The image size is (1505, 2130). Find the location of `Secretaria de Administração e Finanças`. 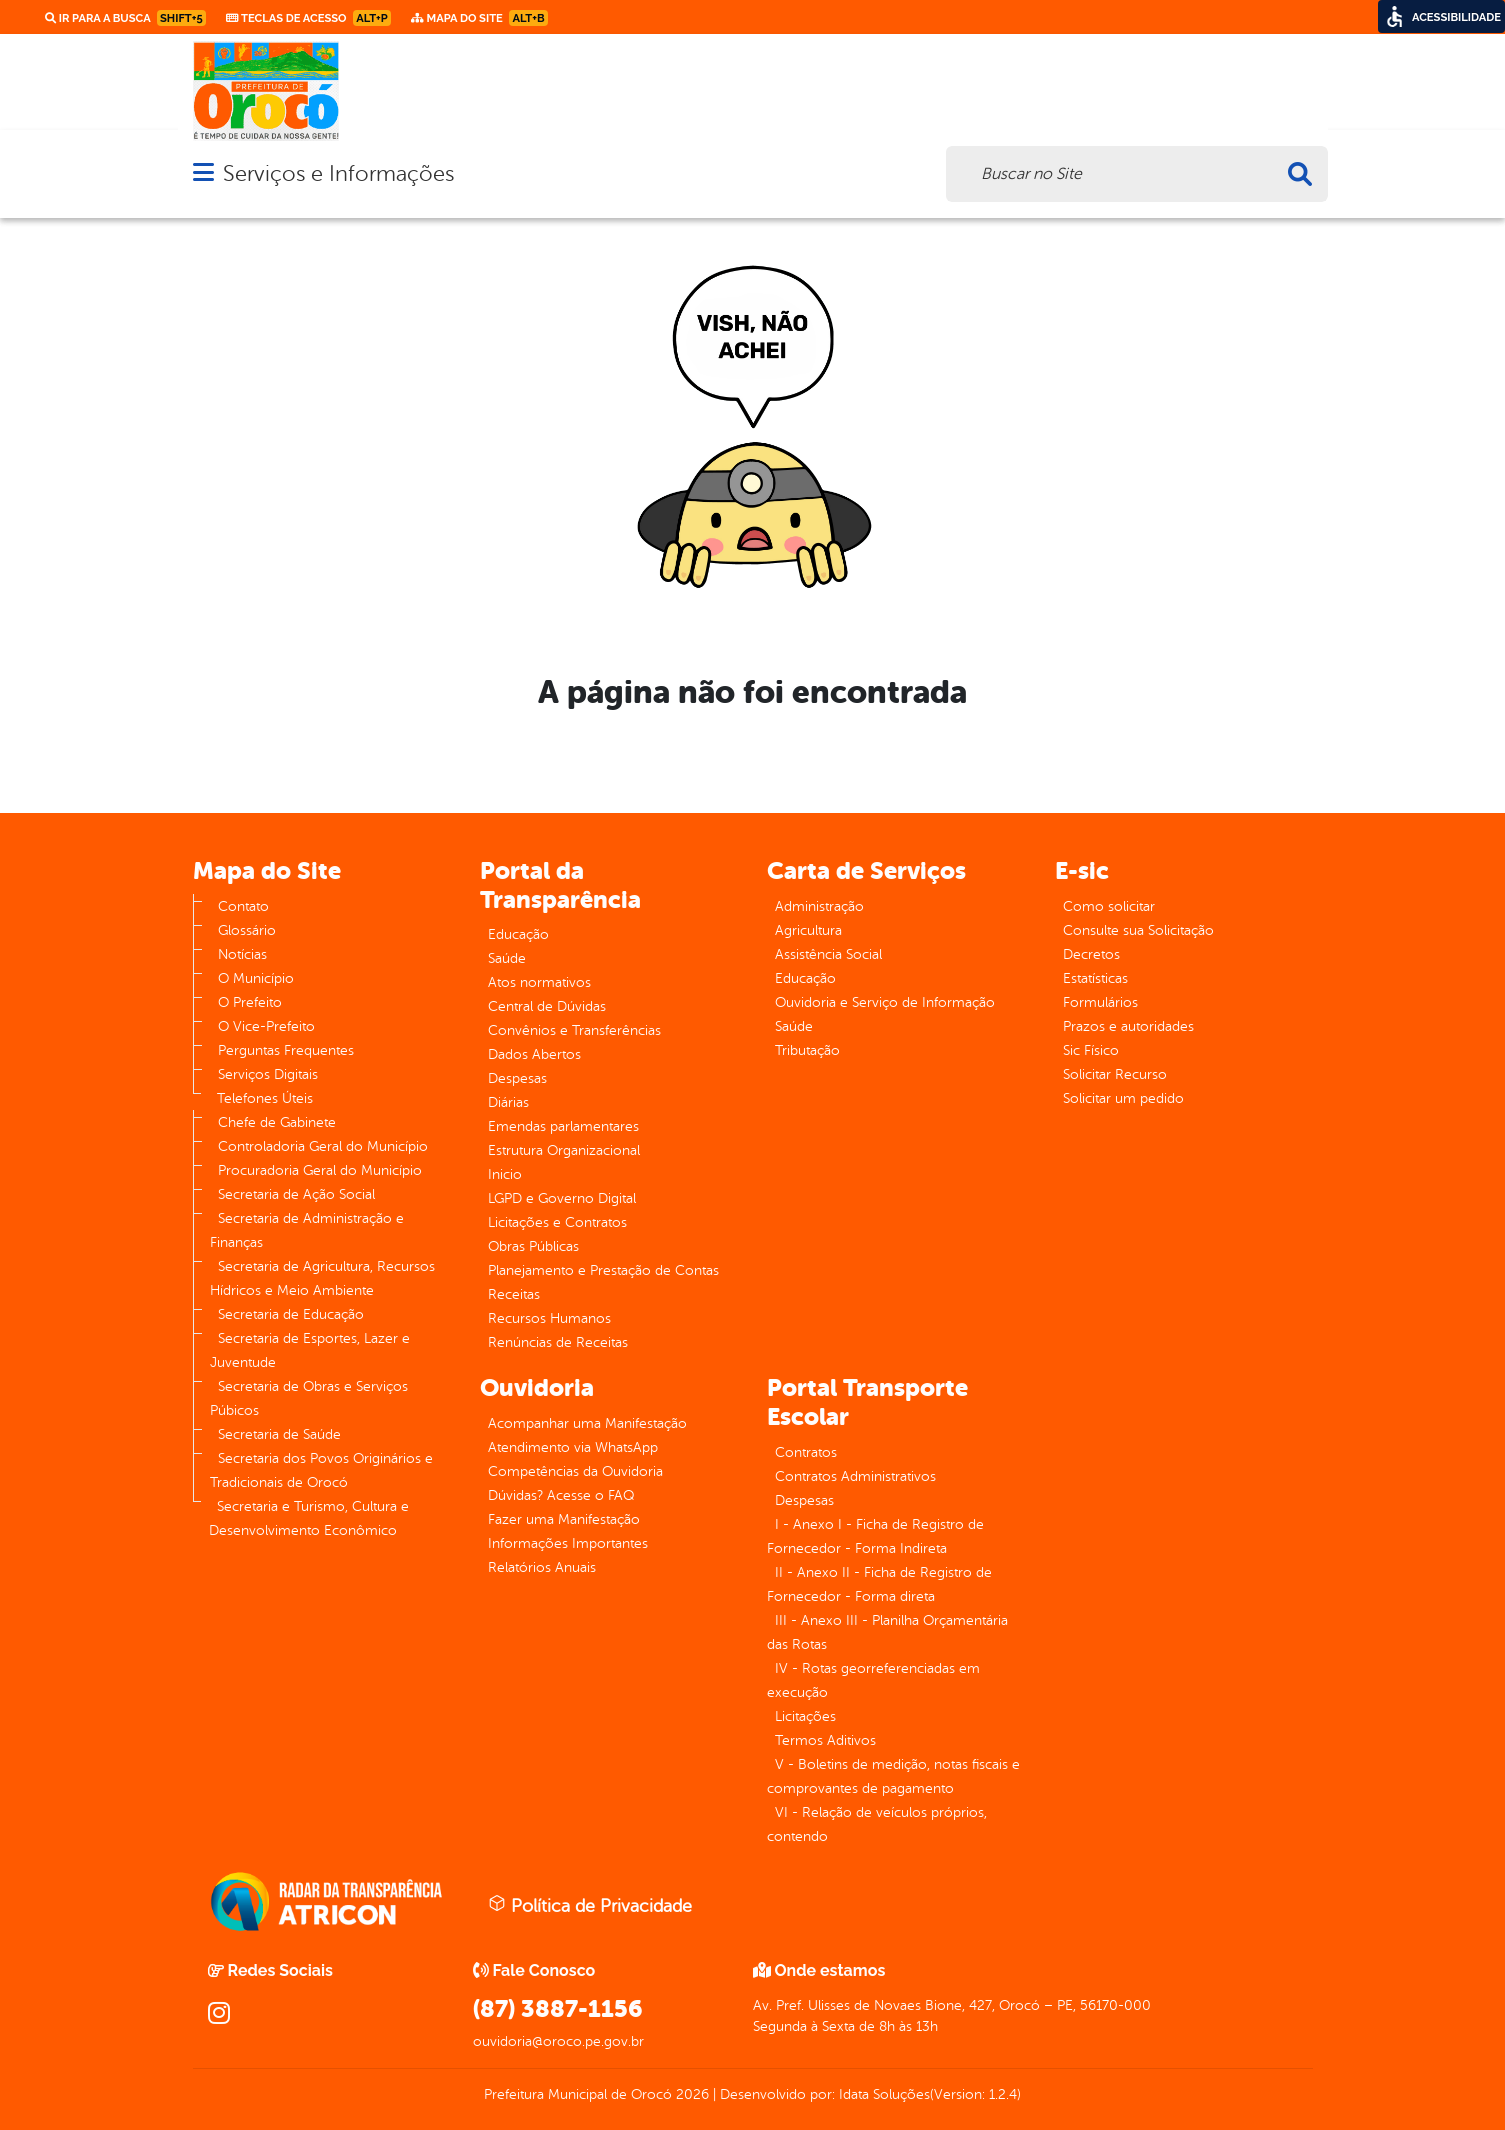

Secretaria de Administração e Finanças is located at coordinates (307, 1230).